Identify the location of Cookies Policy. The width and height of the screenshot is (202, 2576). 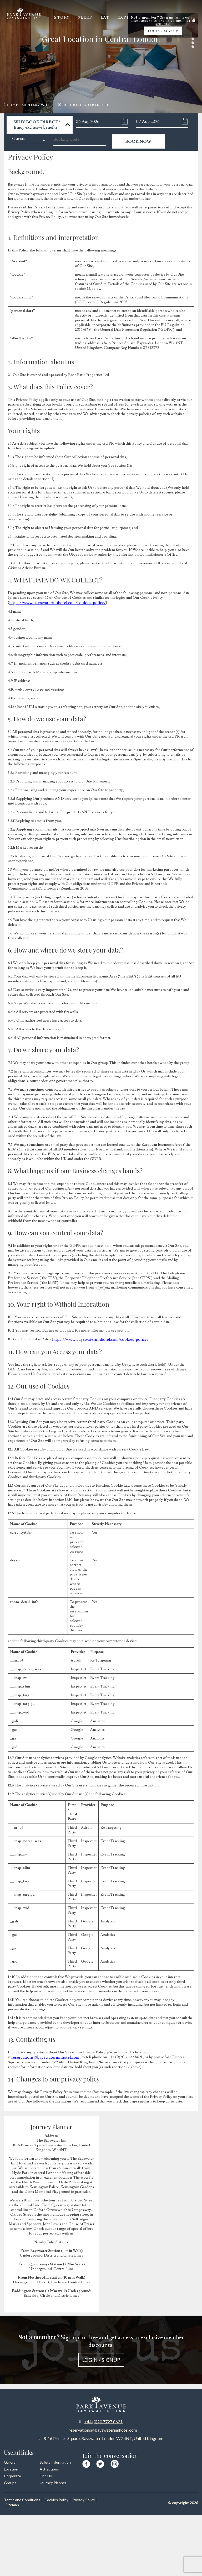
(60, 2498).